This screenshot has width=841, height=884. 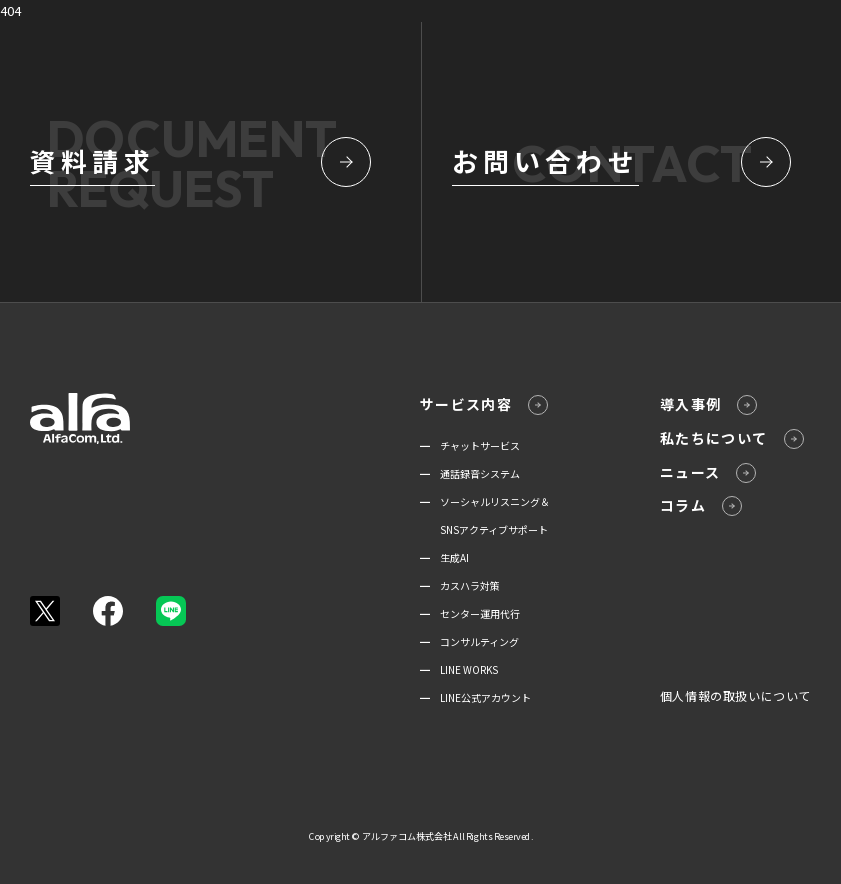 What do you see at coordinates (701, 505) in the screenshot?
I see `コラム` at bounding box center [701, 505].